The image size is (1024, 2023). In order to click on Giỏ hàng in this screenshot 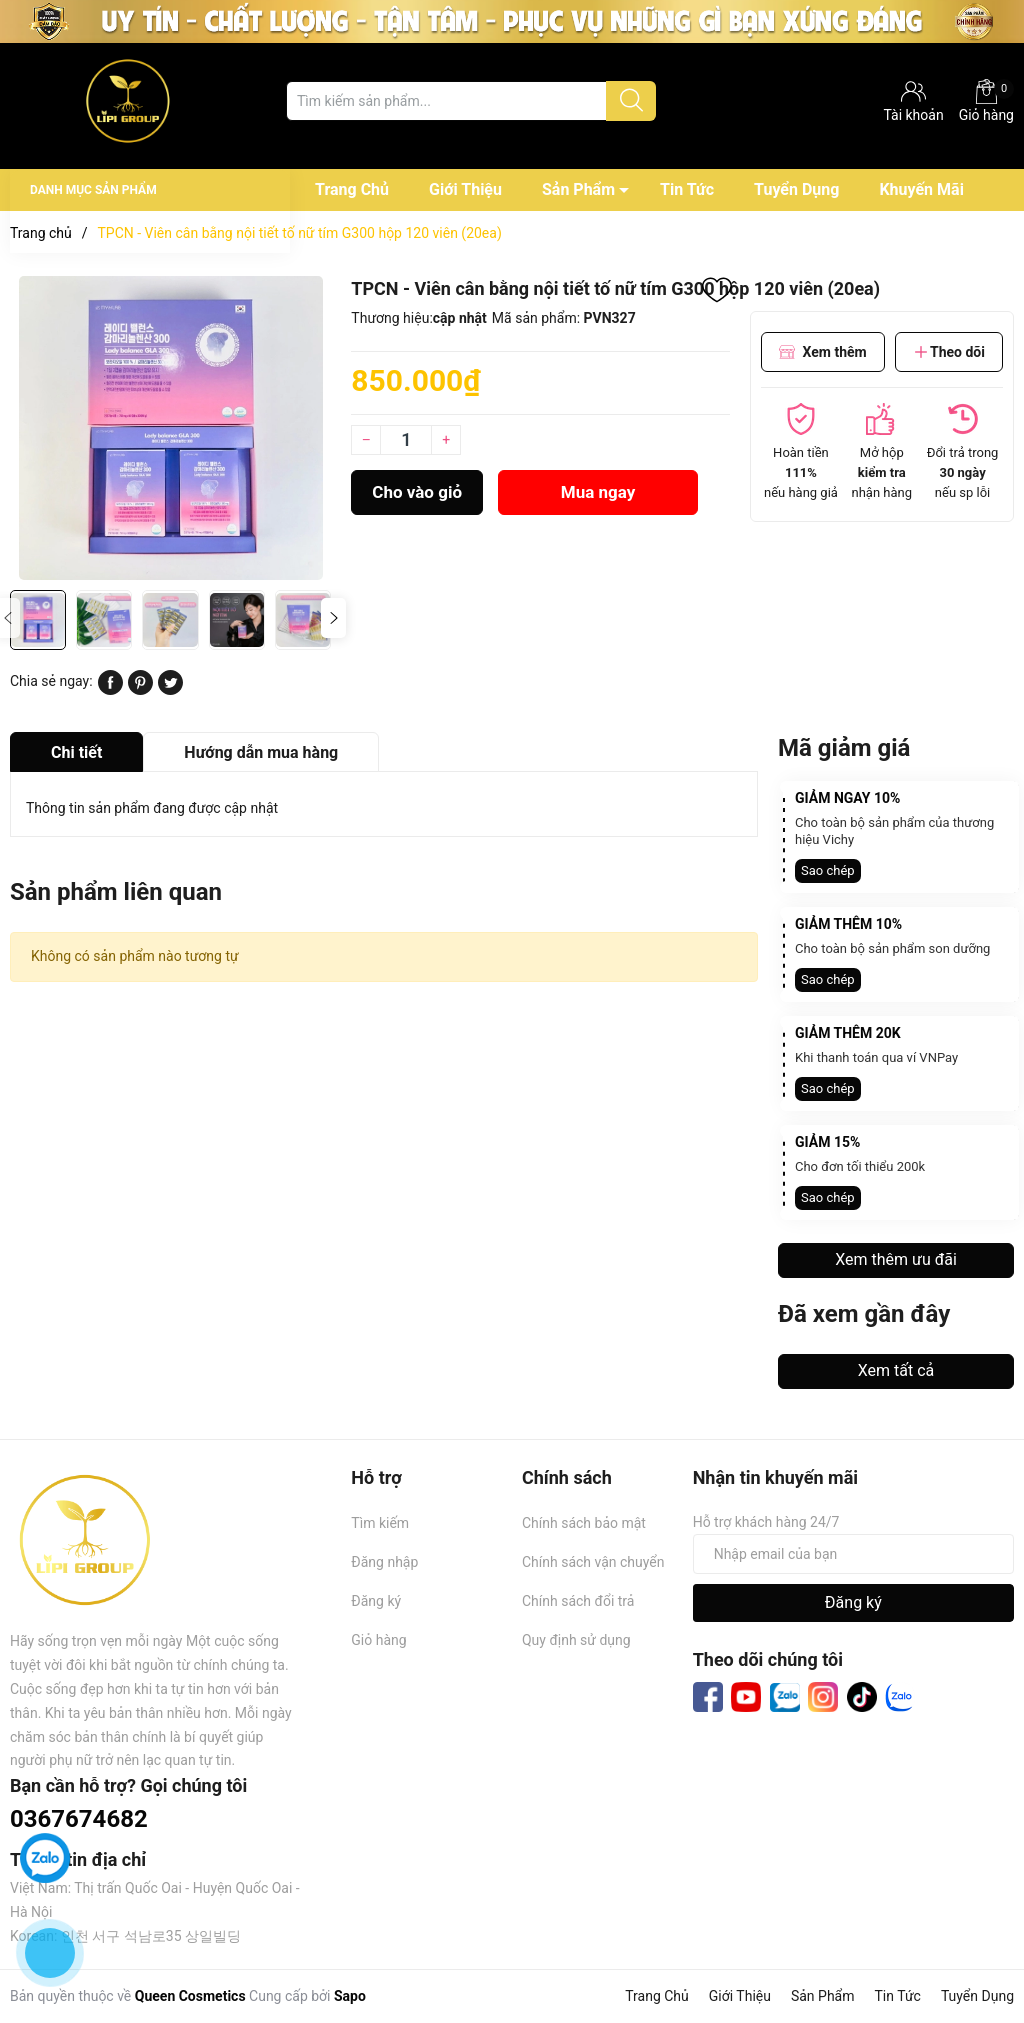, I will do `click(986, 101)`.